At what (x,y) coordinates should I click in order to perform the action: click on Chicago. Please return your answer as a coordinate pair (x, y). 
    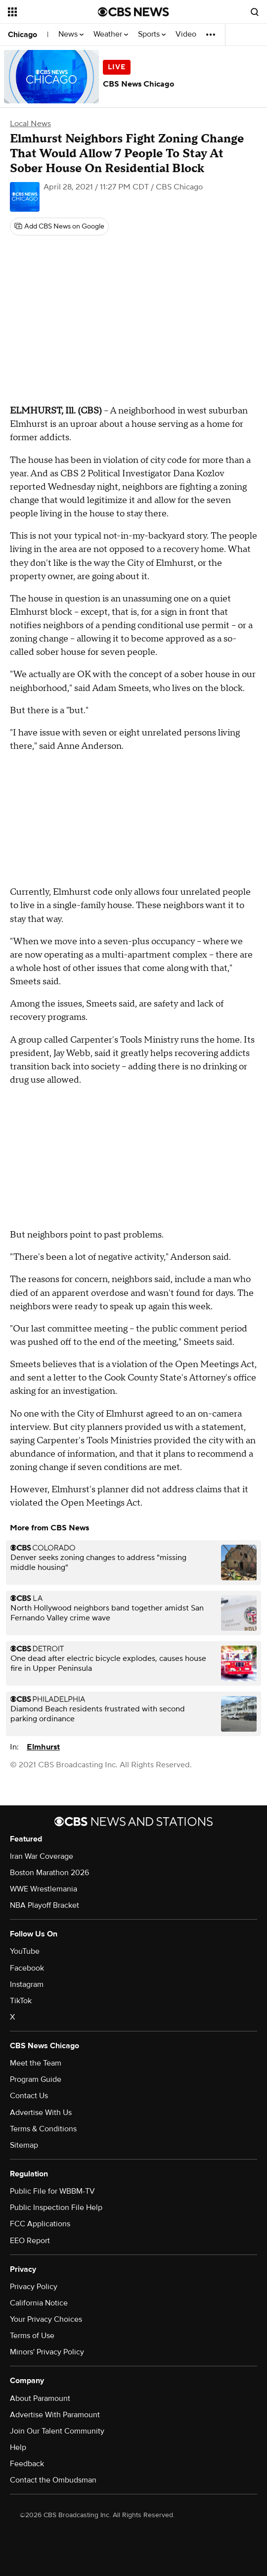
    Looking at the image, I should click on (22, 35).